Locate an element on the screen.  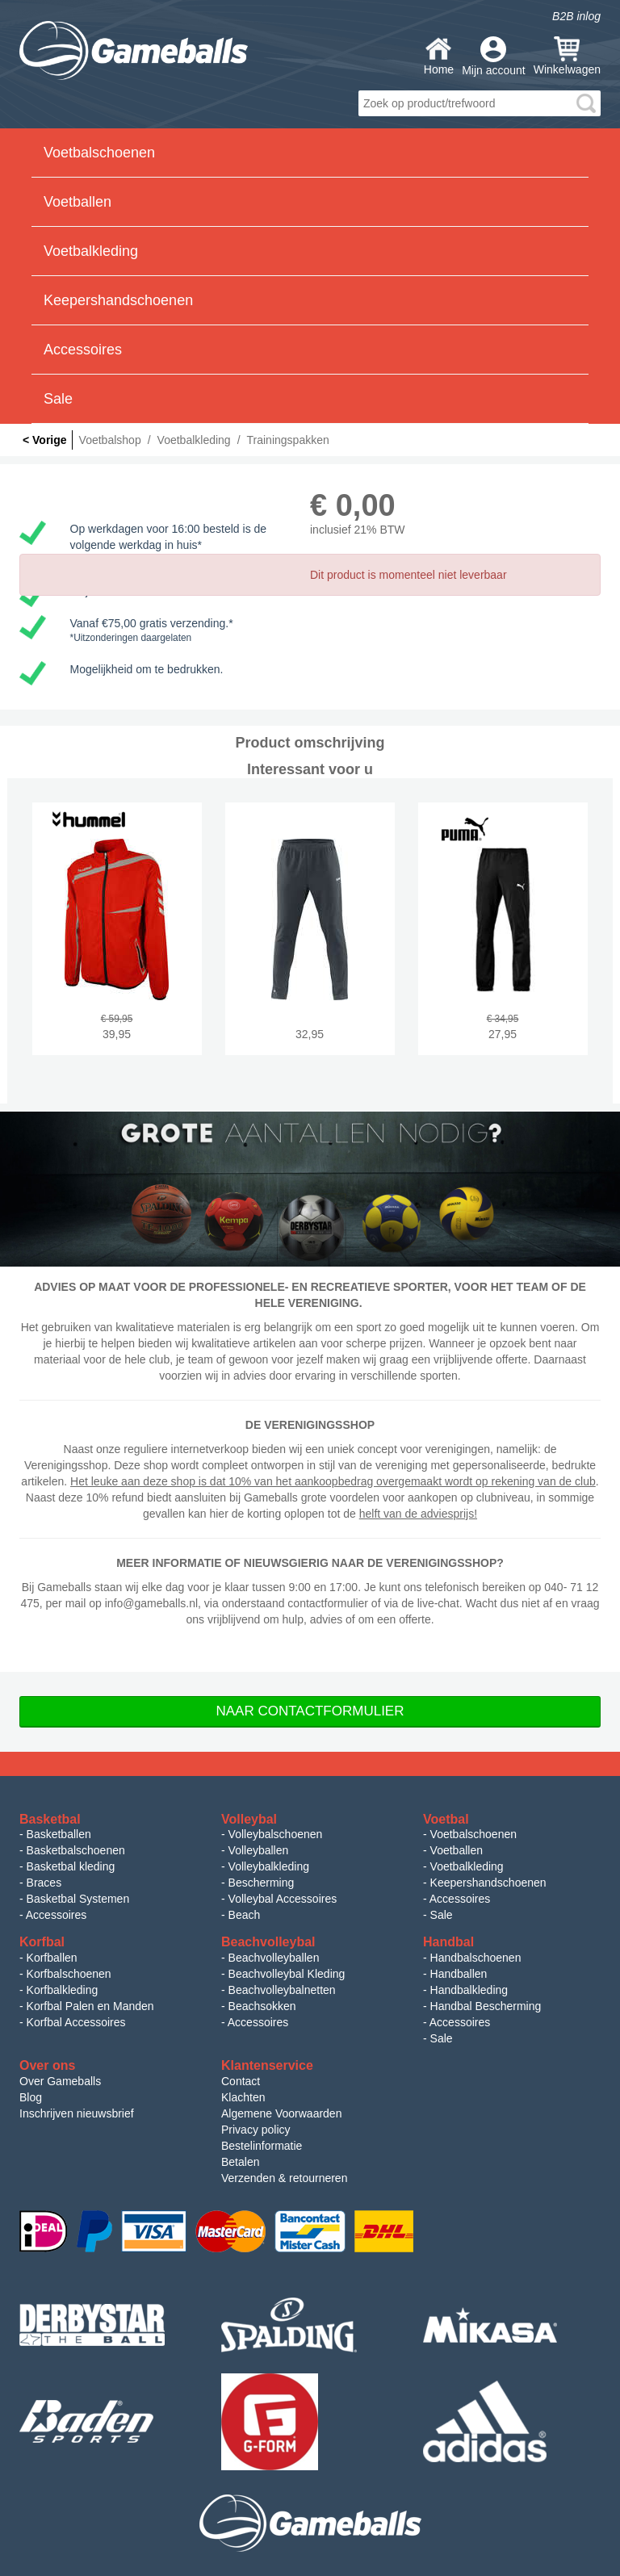
Bescherming is located at coordinates (261, 1882).